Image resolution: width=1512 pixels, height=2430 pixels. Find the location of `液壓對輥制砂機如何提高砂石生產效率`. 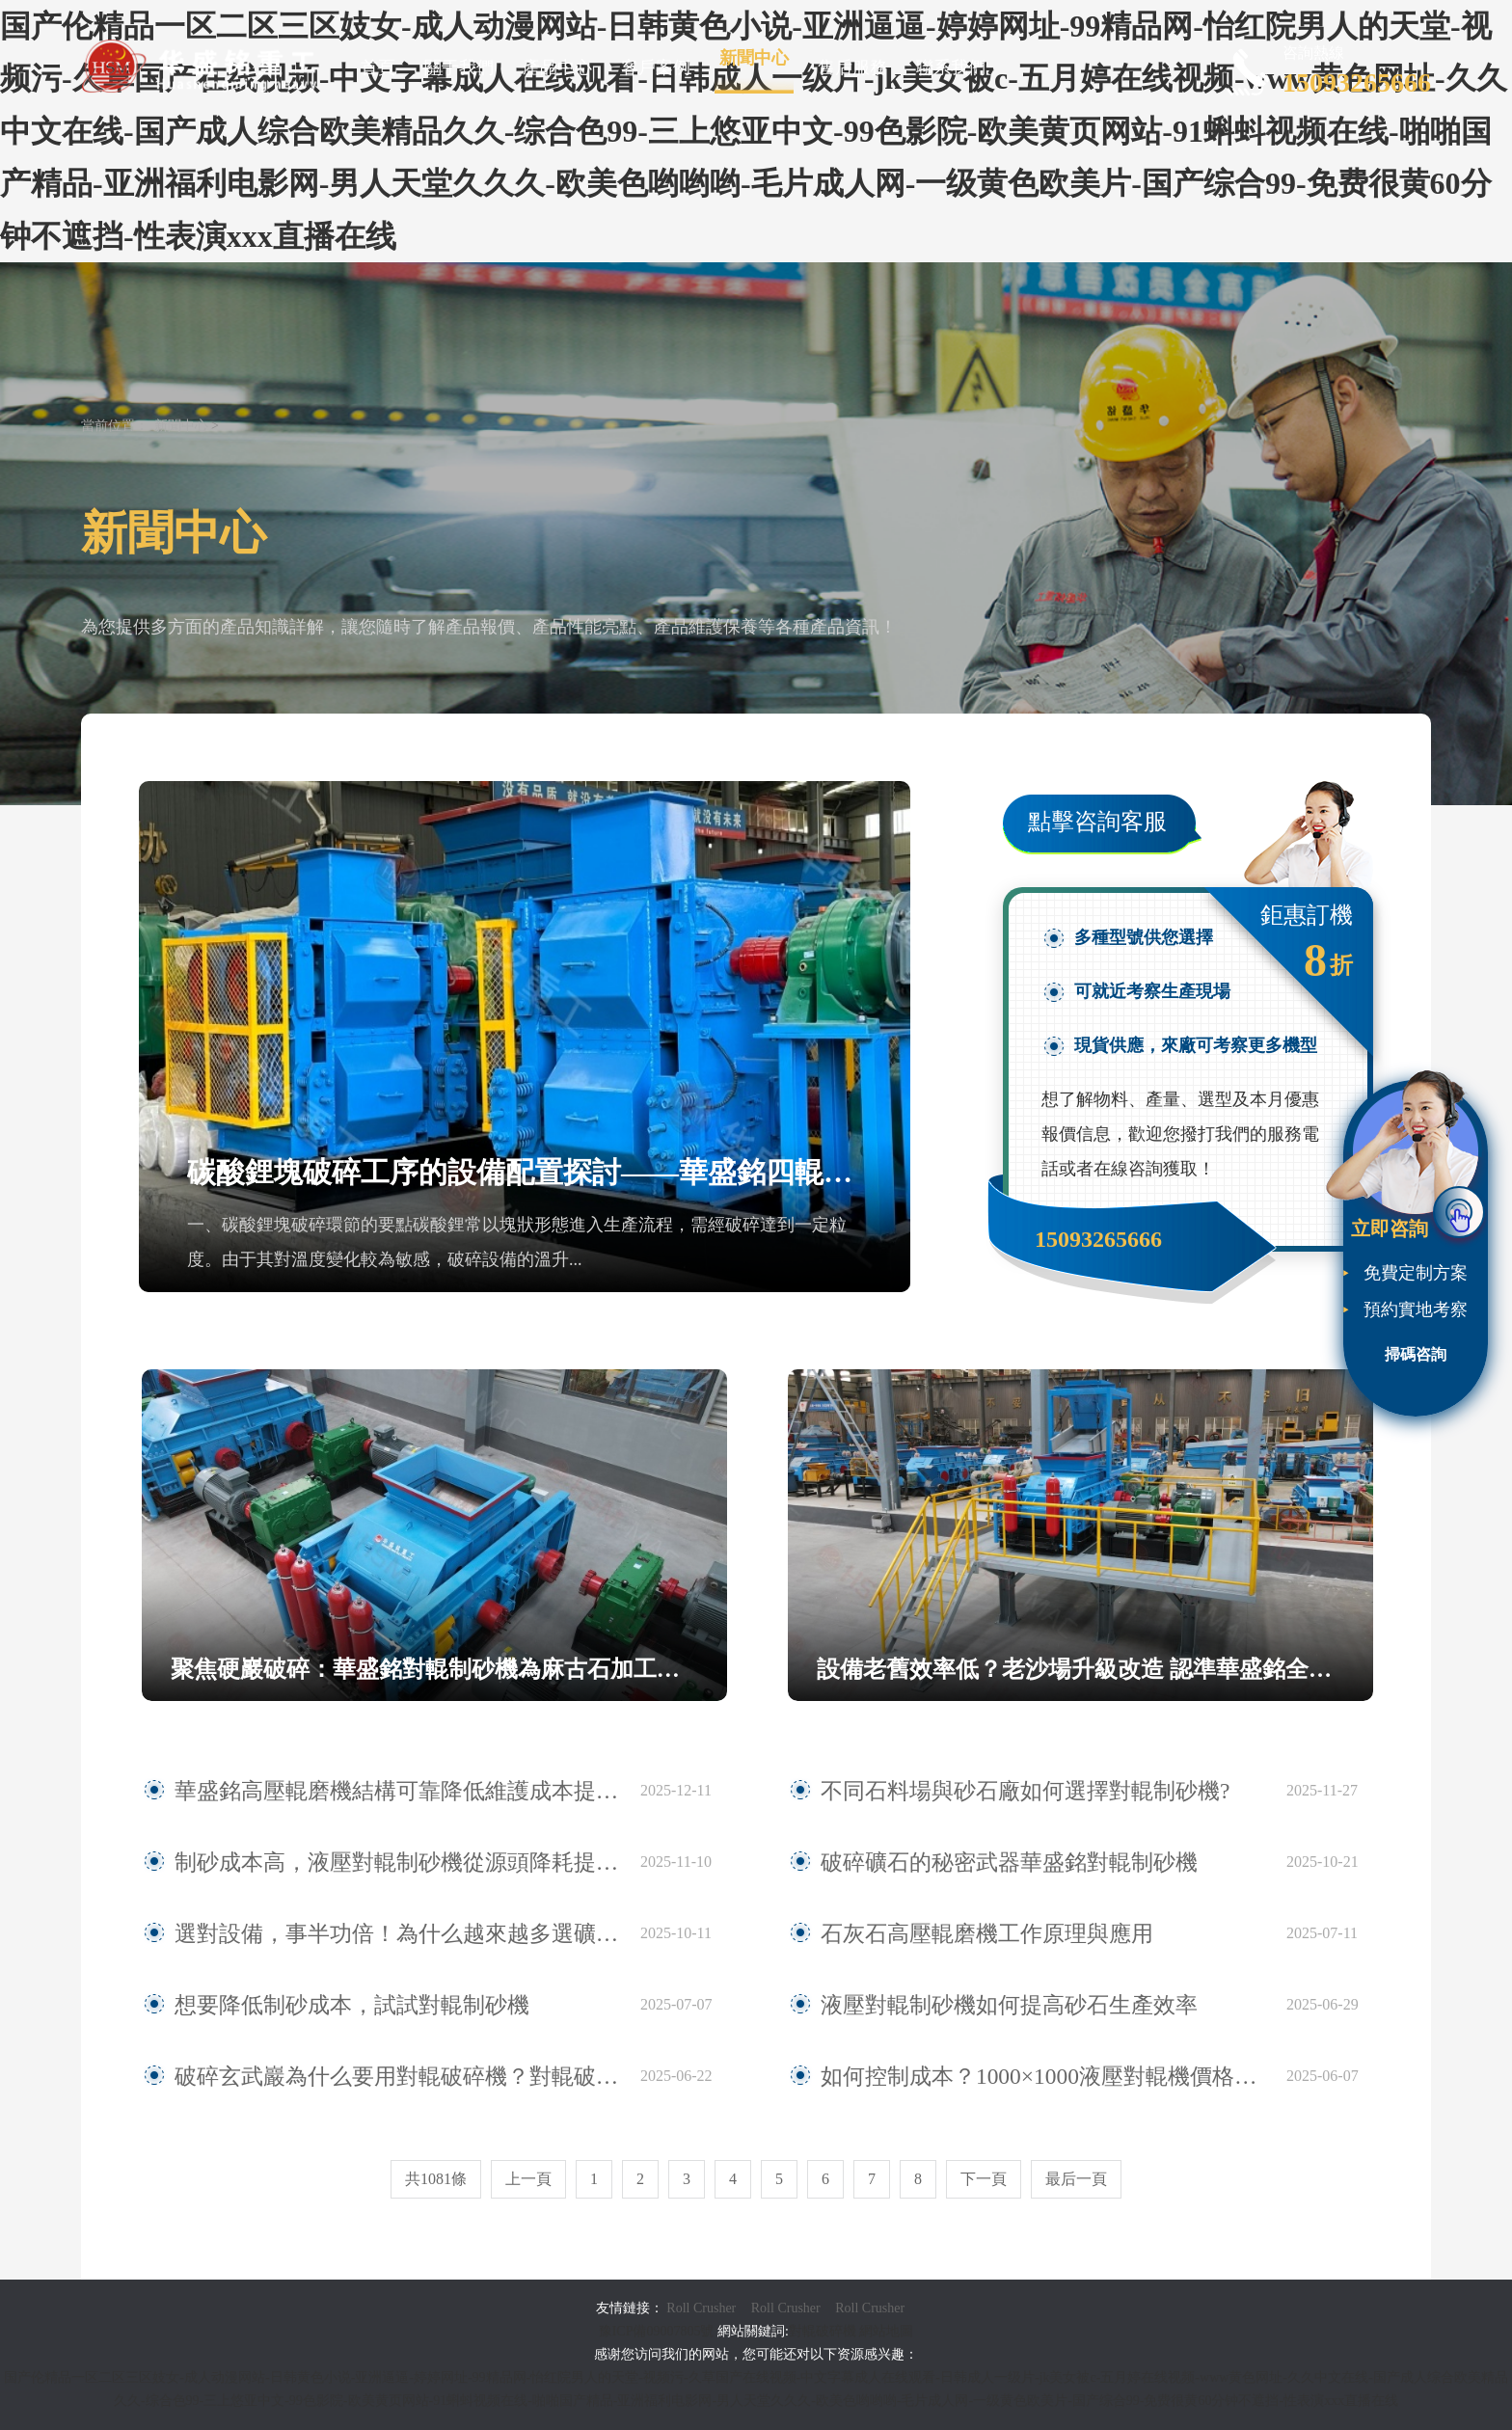

液壓對輥制砂機如何提高砂石生產效率 is located at coordinates (968, 2004).